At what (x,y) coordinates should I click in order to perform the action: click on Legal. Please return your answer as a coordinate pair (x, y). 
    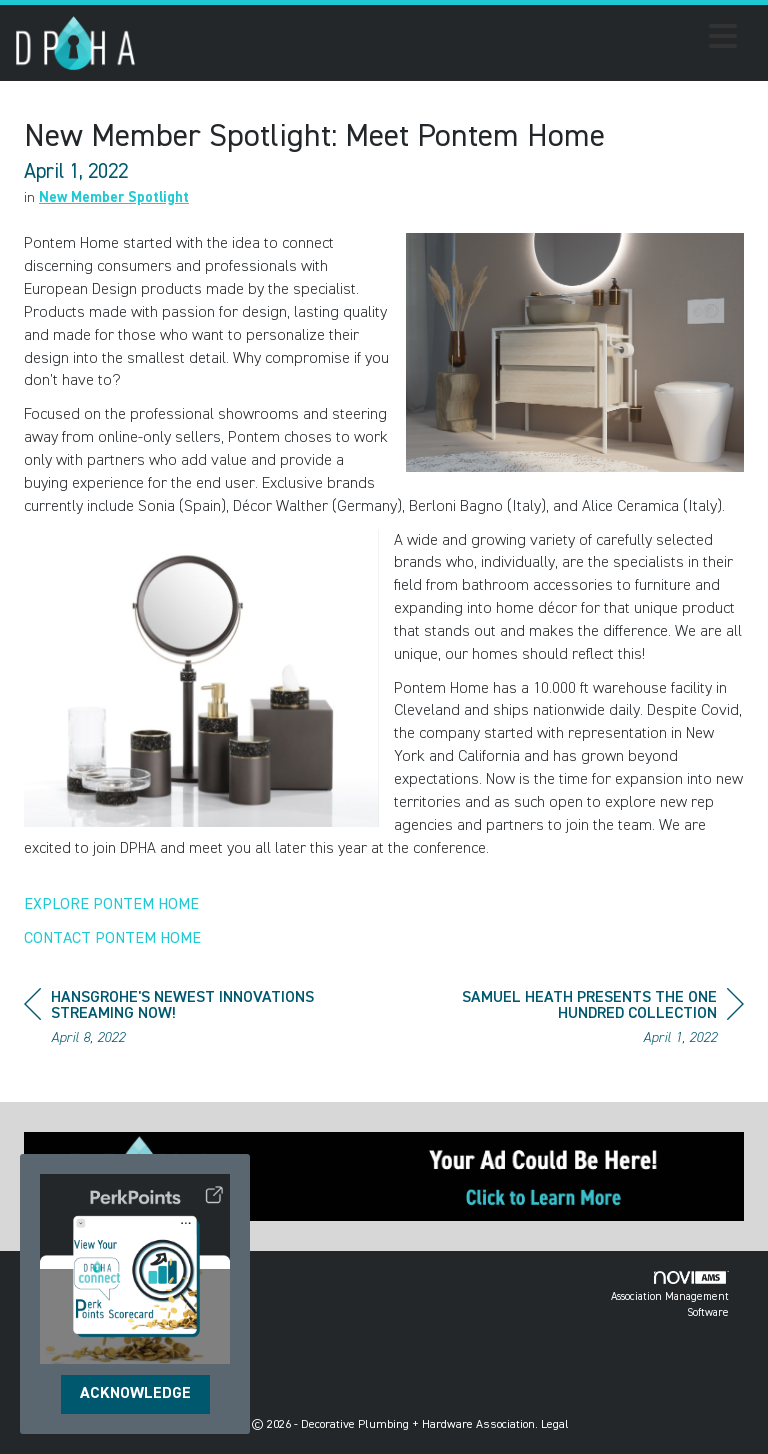
    Looking at the image, I should click on (555, 1425).